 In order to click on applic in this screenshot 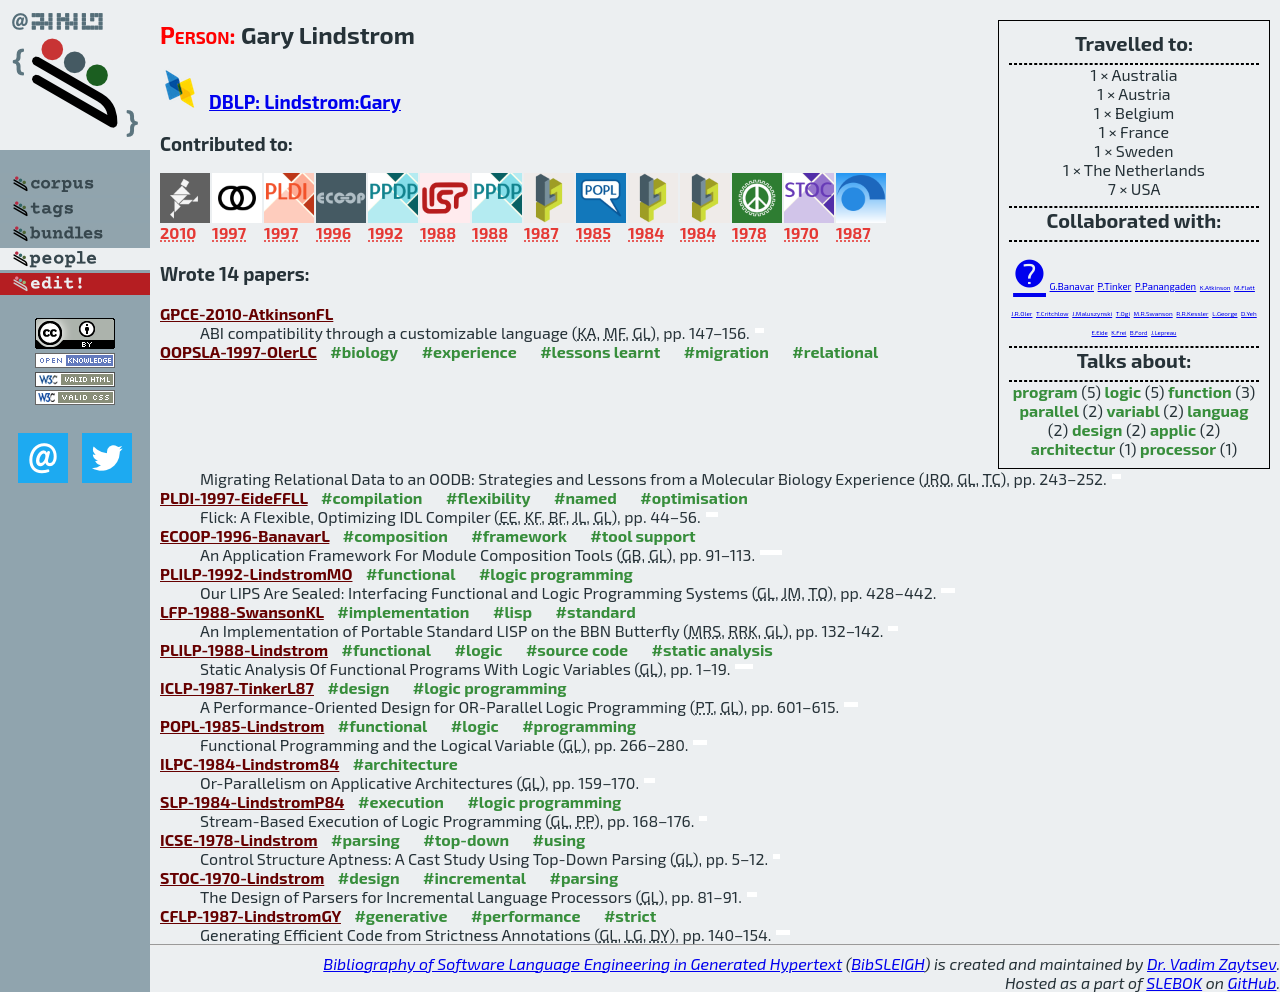, I will do `click(1173, 429)`.